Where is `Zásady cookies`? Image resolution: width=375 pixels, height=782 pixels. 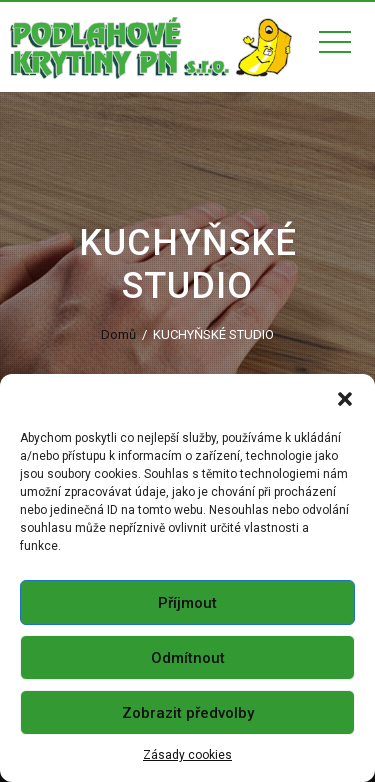 Zásady cookies is located at coordinates (187, 755).